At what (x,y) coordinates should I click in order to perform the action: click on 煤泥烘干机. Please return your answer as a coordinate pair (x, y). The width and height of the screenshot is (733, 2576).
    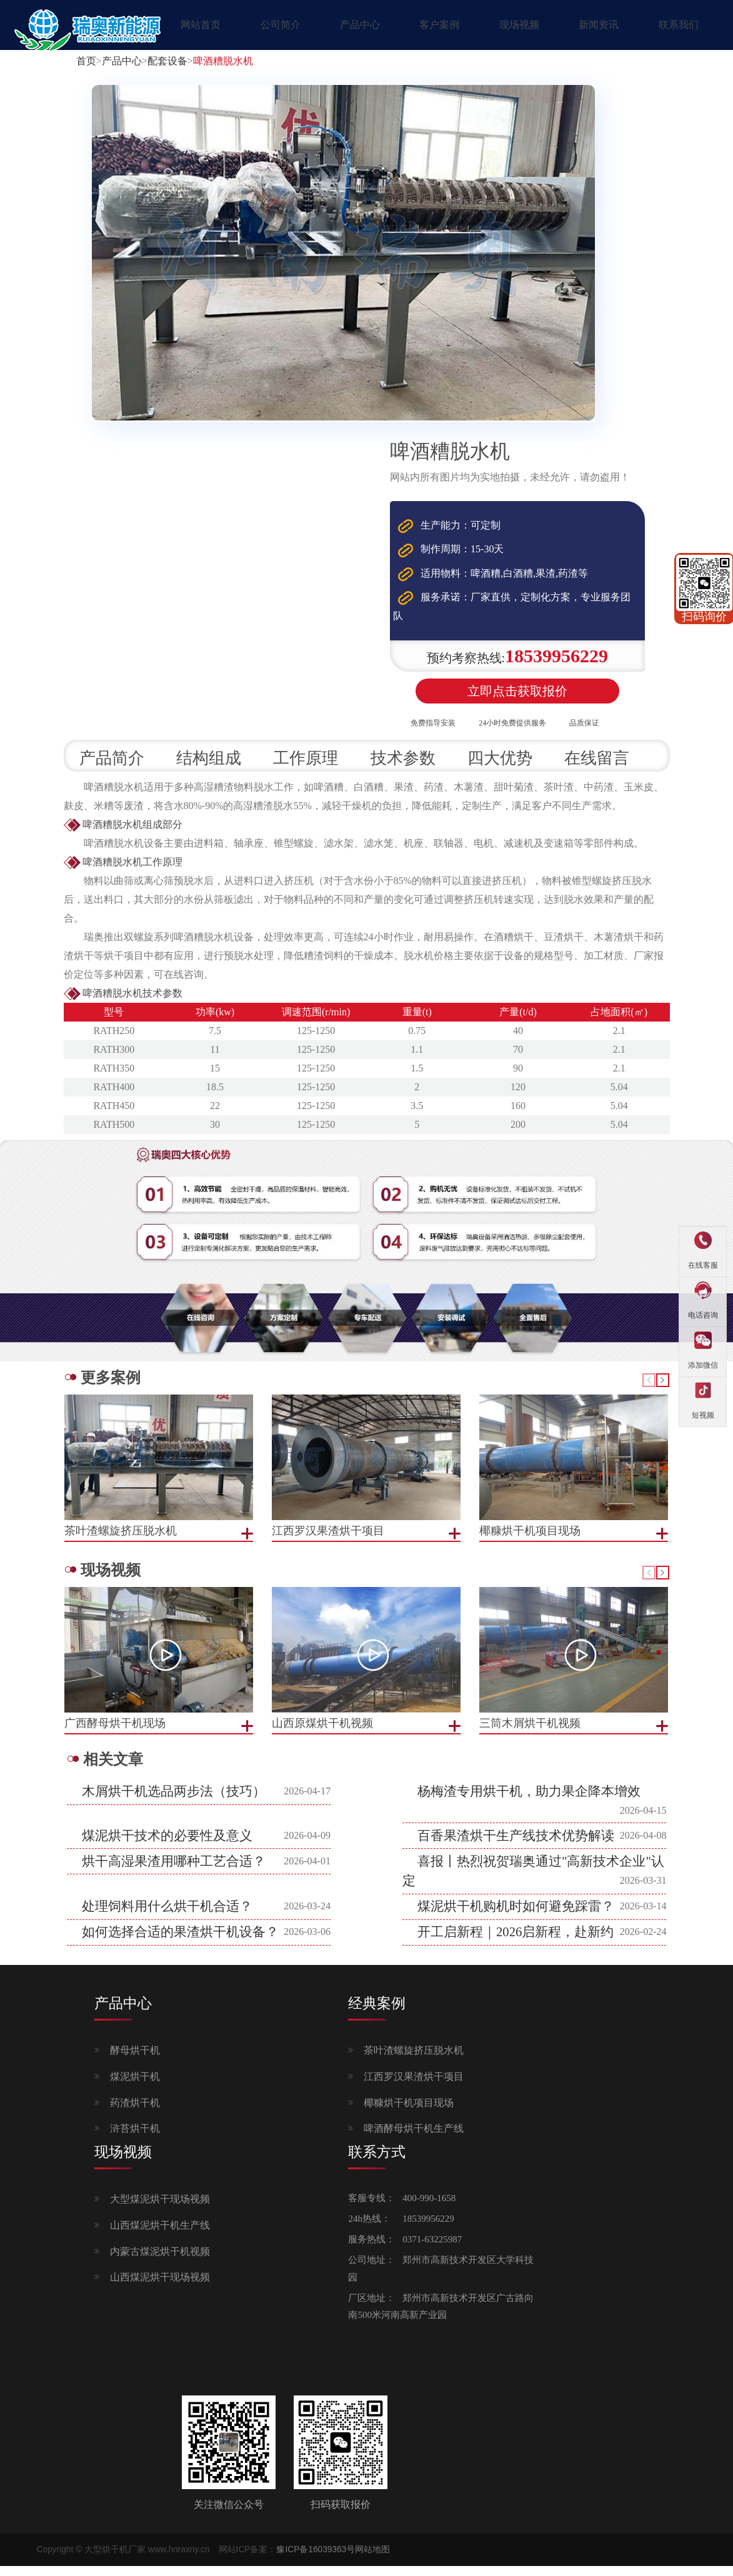
    Looking at the image, I should click on (135, 2087).